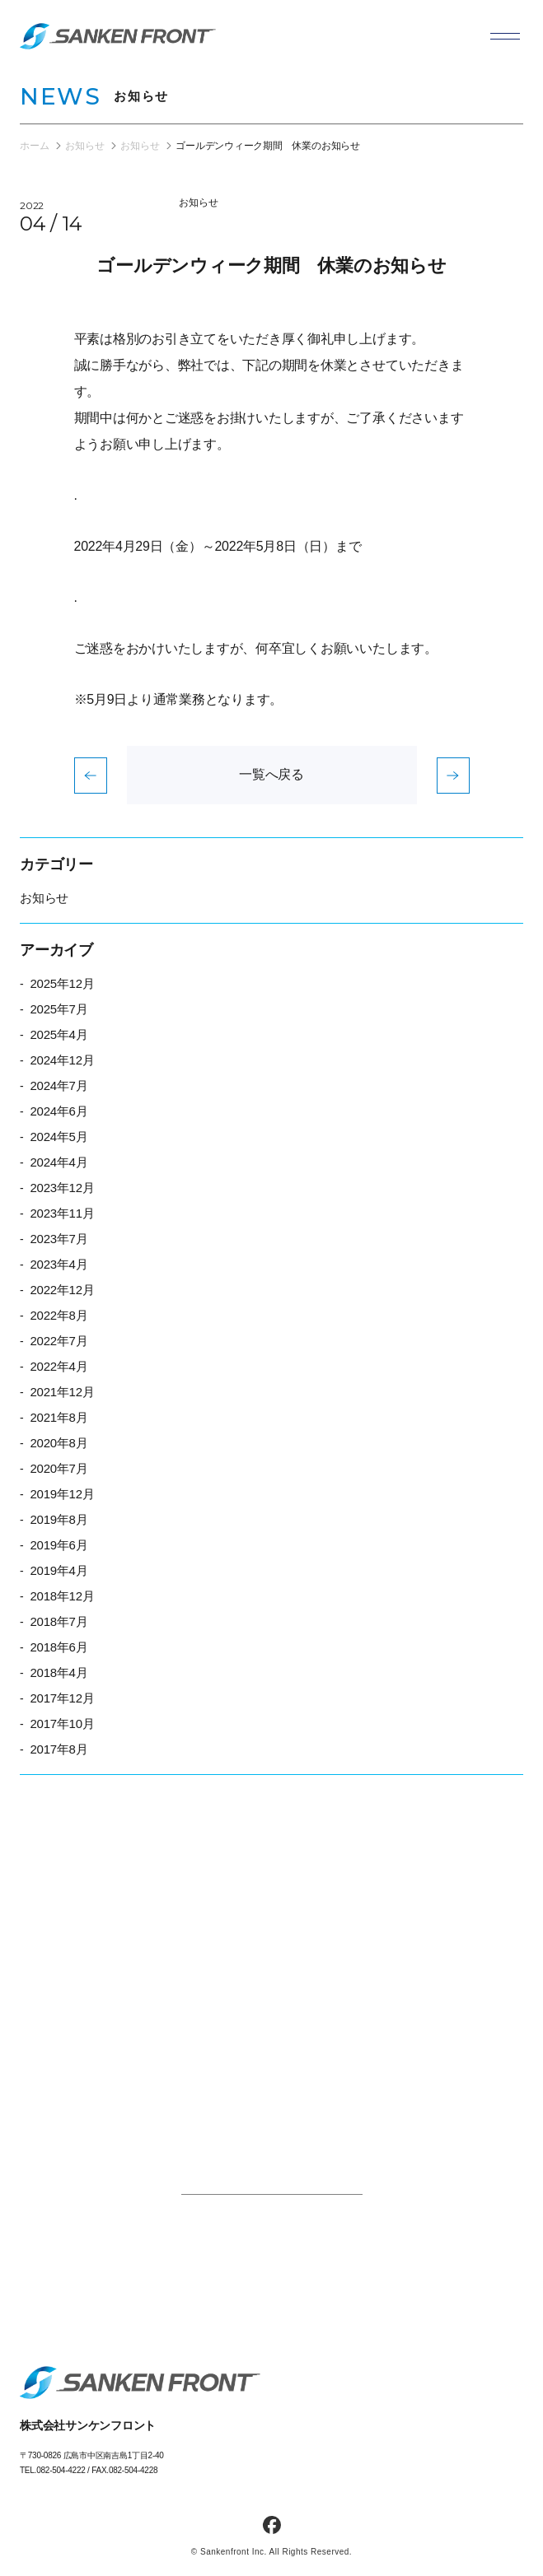 The width and height of the screenshot is (543, 2576). What do you see at coordinates (62, 1494) in the screenshot?
I see `2019年12月` at bounding box center [62, 1494].